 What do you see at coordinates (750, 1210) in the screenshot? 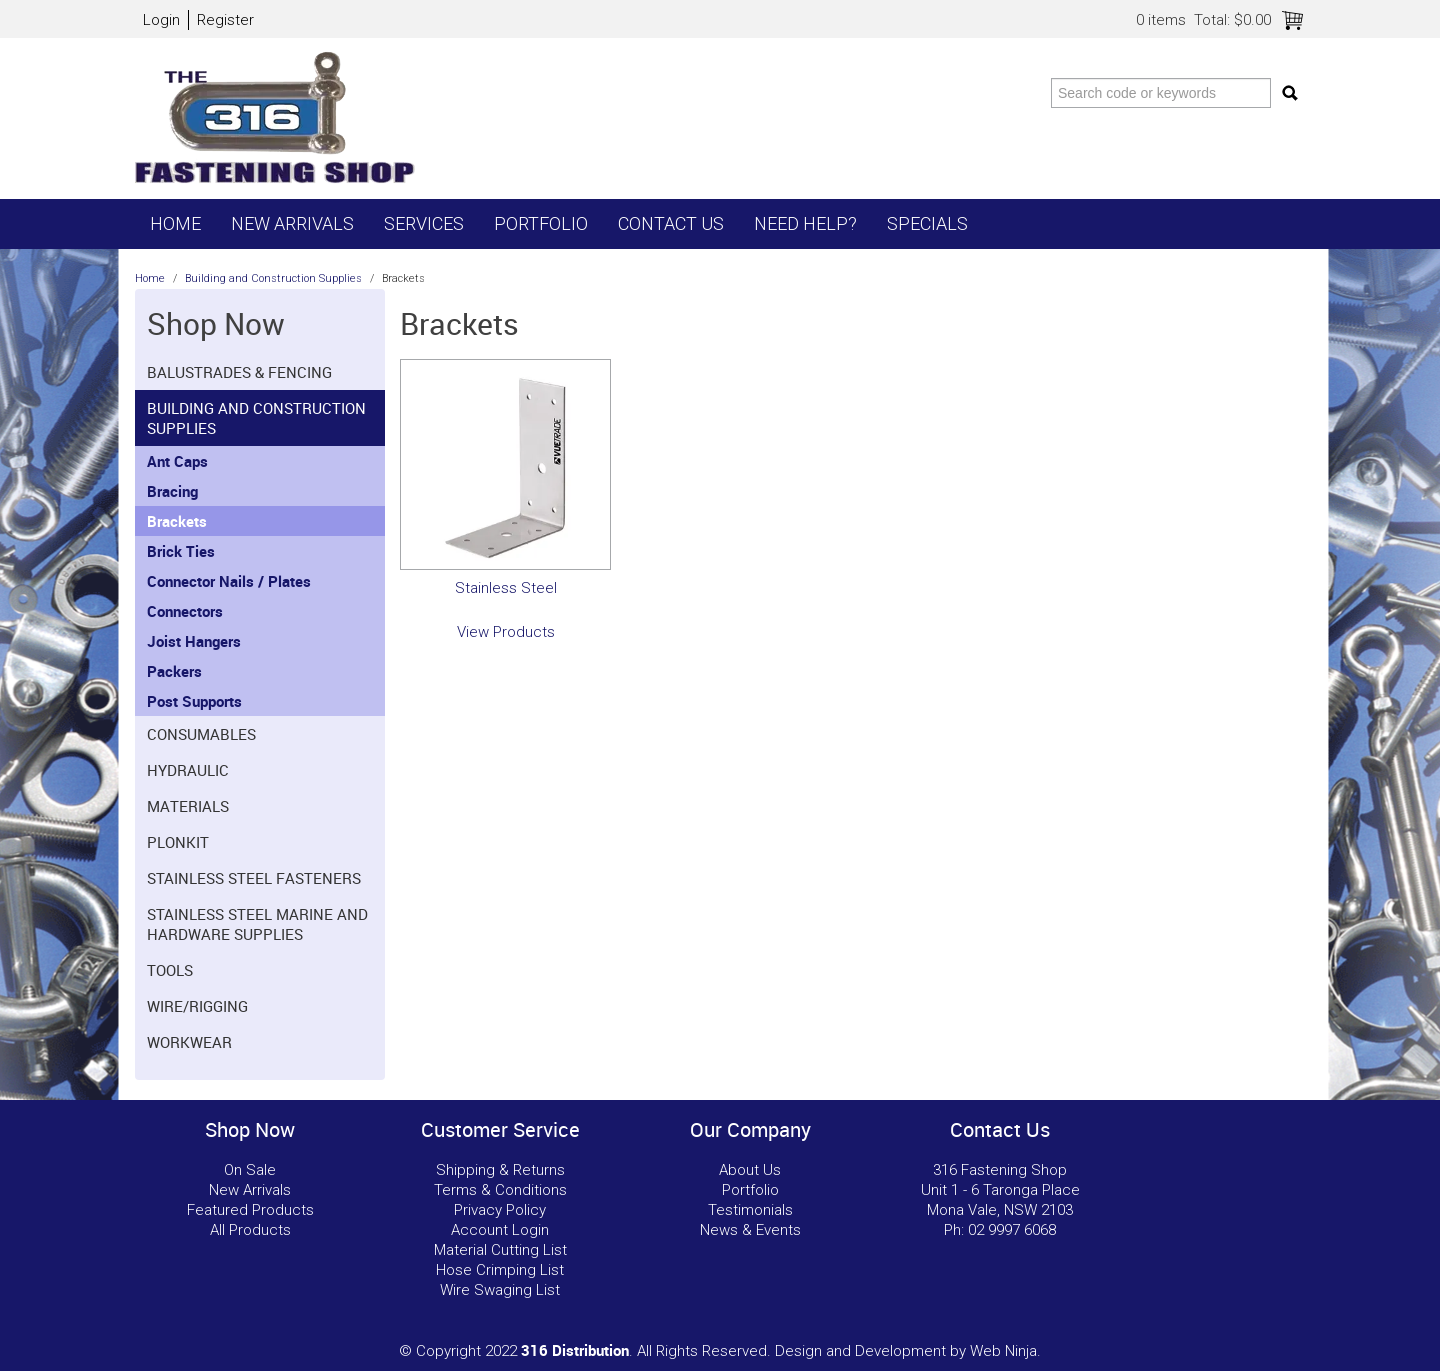
I see `Testimonials` at bounding box center [750, 1210].